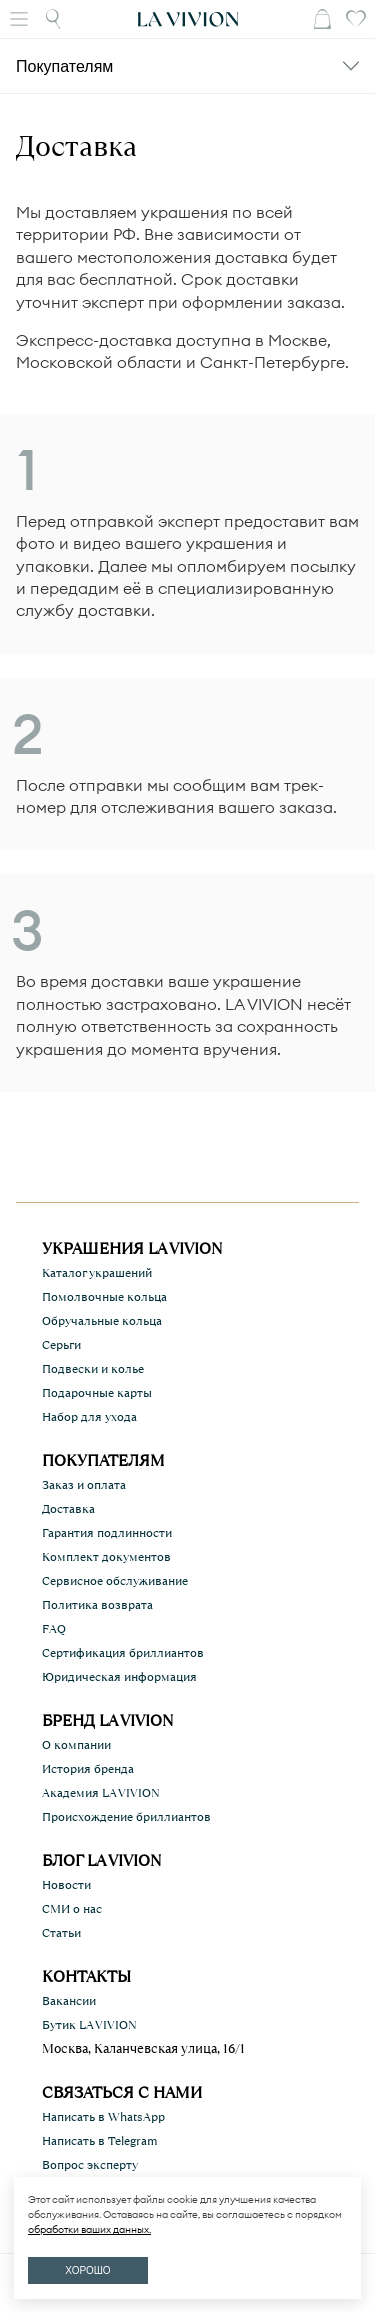 This screenshot has height=2313, width=375. Describe the element at coordinates (61, 1345) in the screenshot. I see `Серьги` at that location.